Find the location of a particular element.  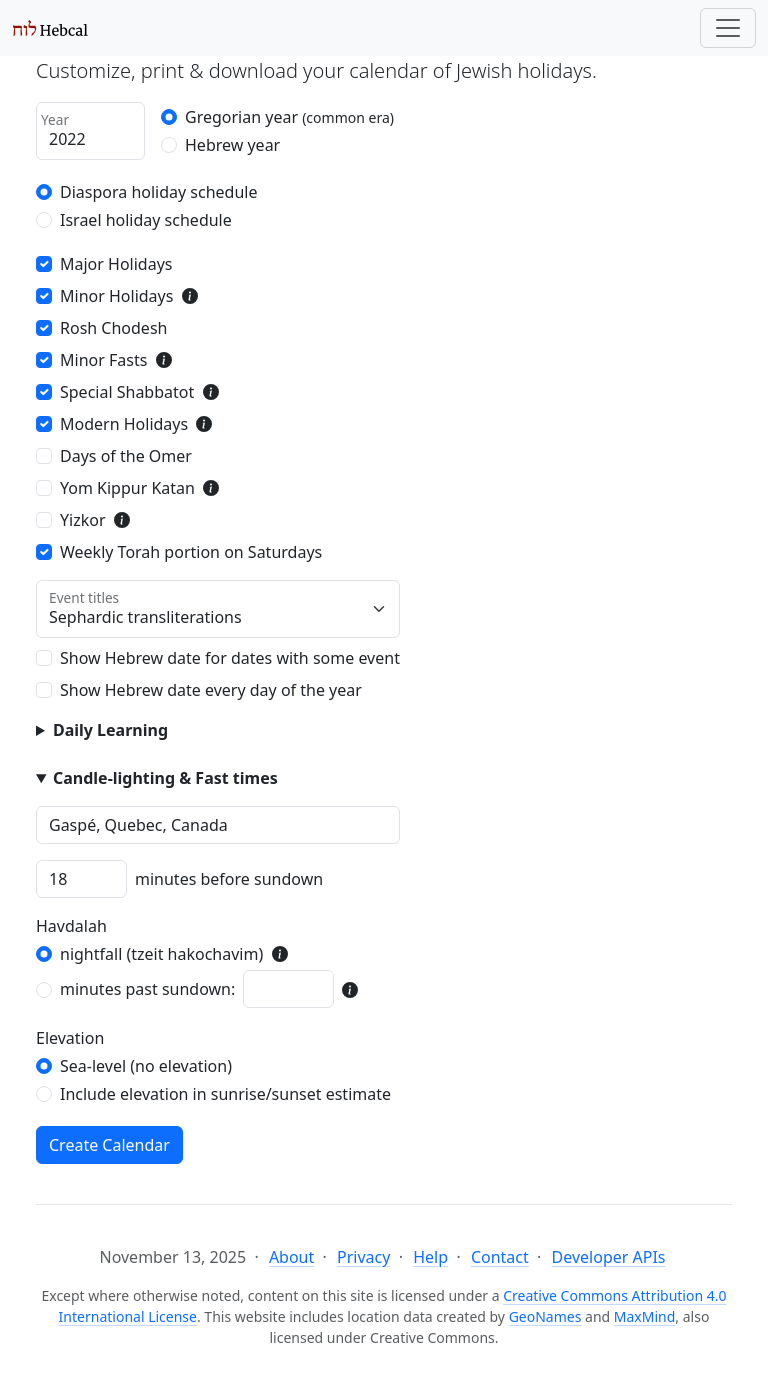

Rosh Chodesh is located at coordinates (113, 328).